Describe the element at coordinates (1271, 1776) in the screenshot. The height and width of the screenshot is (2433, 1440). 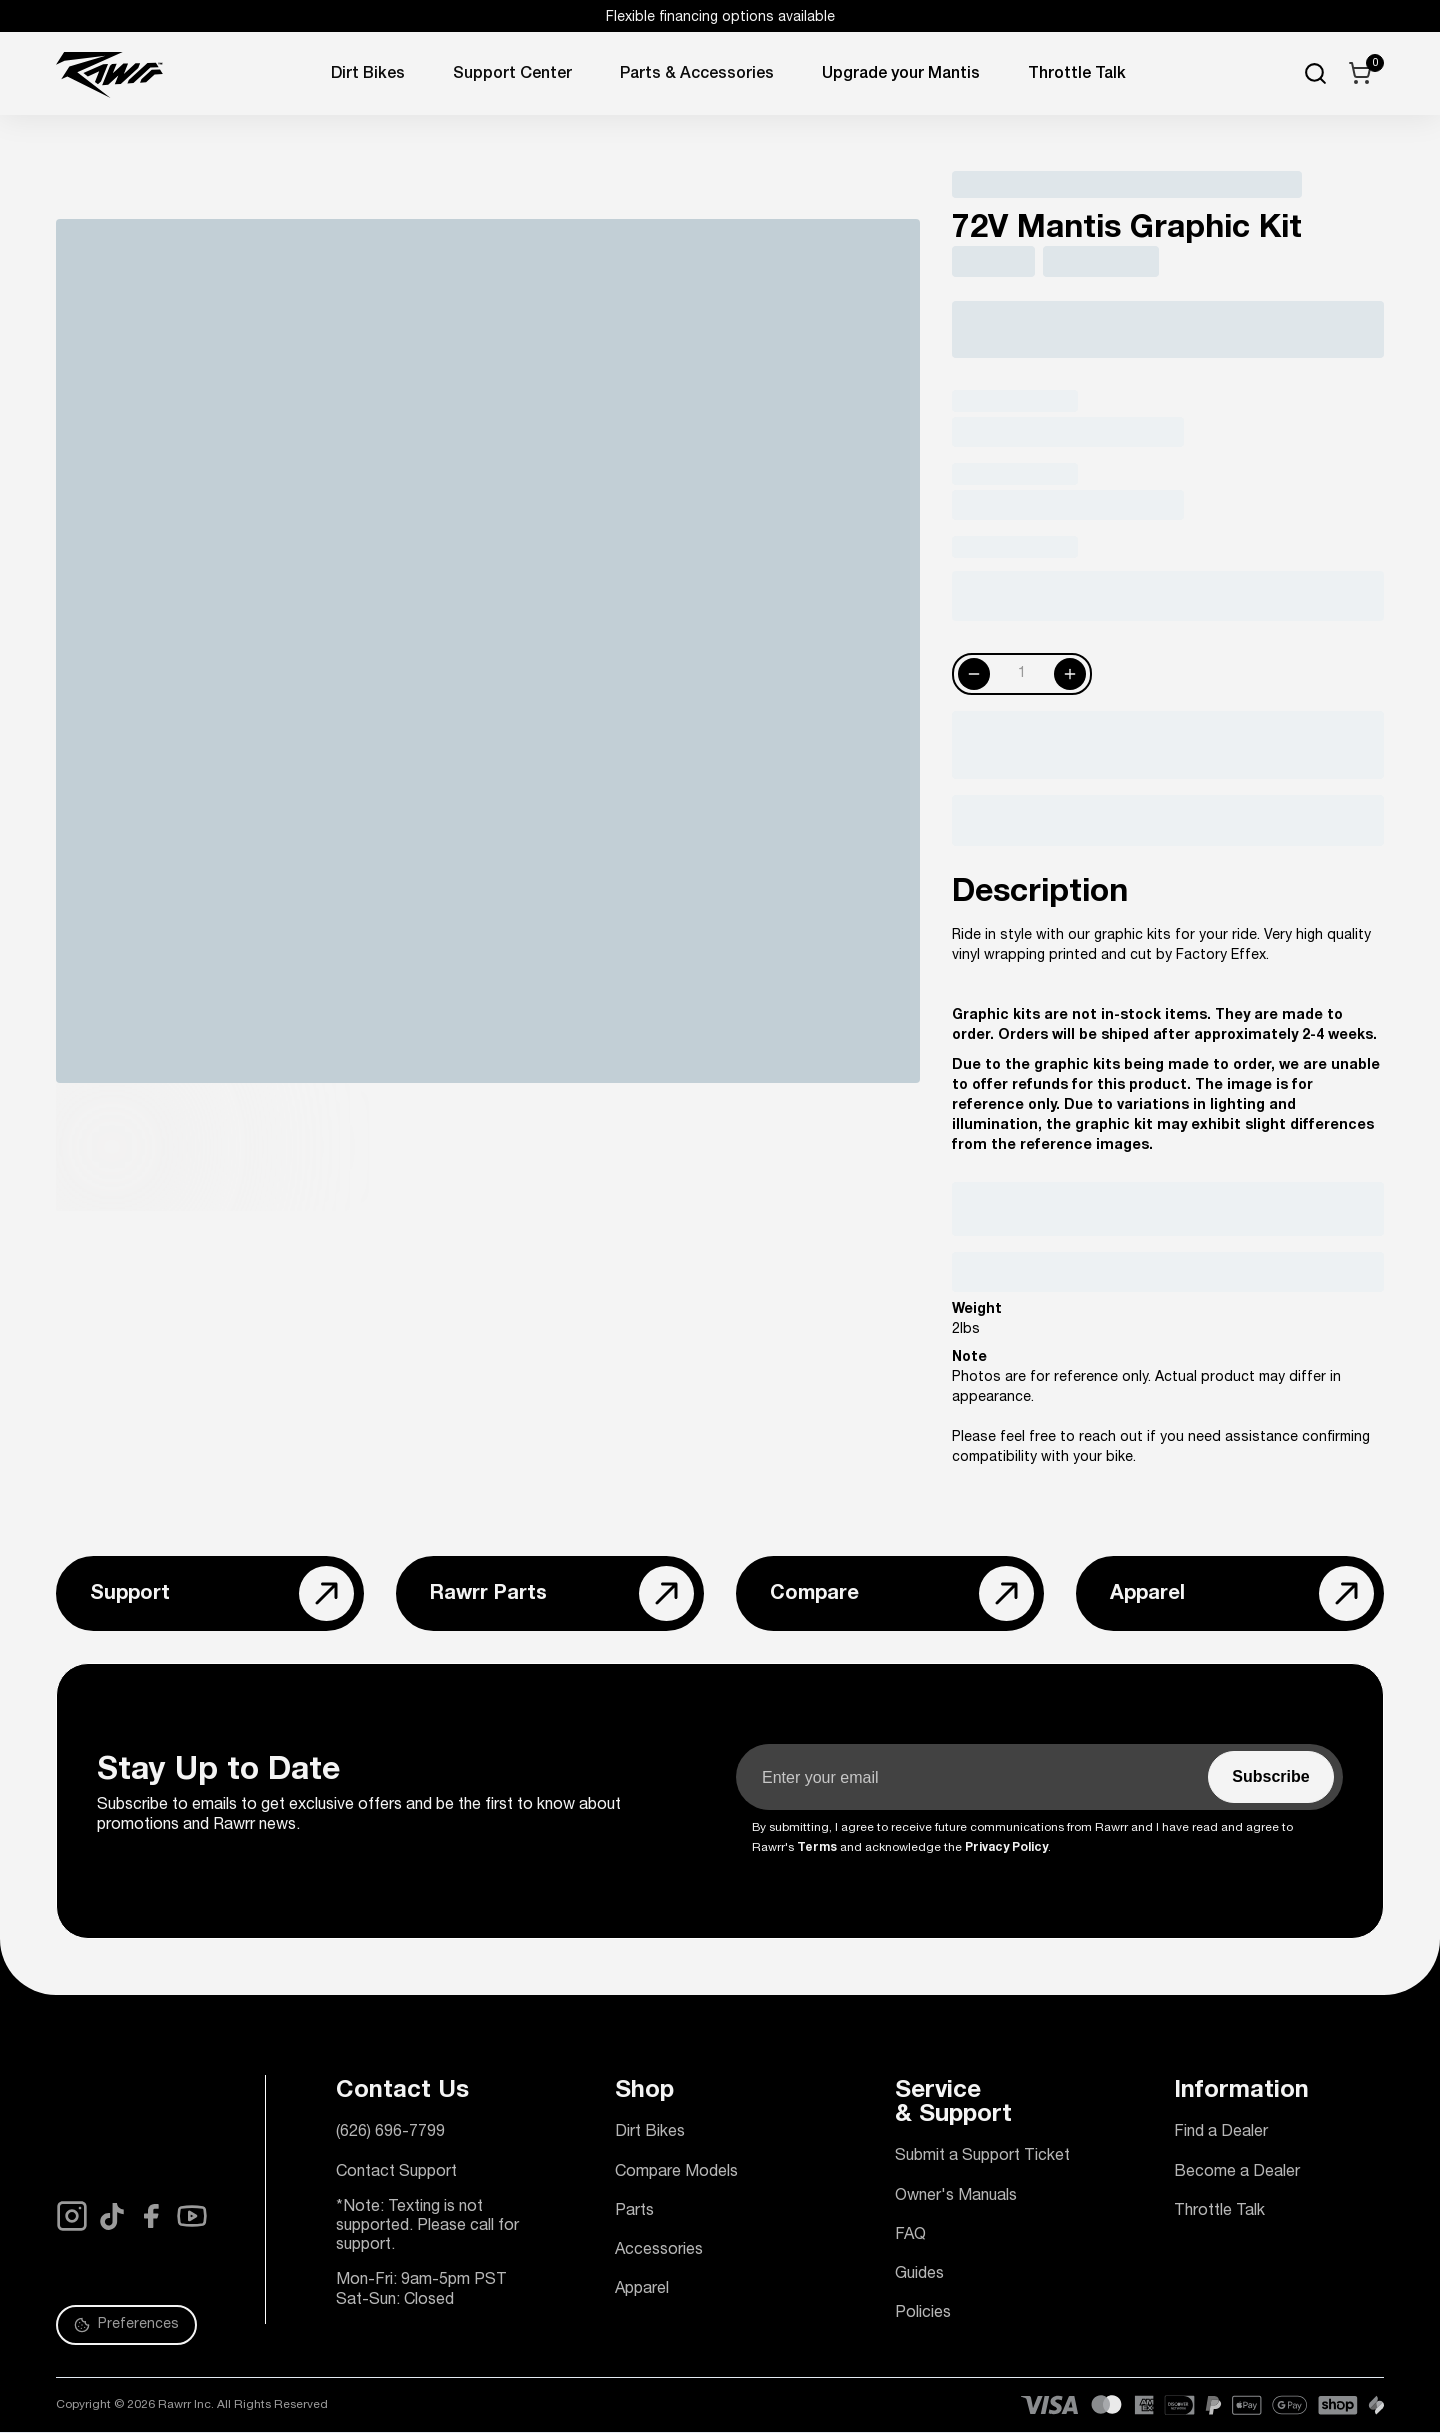
I see `‏‏‎ ‎‏‏‎ ‎‏‏‎ ‎Subscribe‏‏‎ ‎‏‏‎ ‎‏‏‎ ‎` at that location.